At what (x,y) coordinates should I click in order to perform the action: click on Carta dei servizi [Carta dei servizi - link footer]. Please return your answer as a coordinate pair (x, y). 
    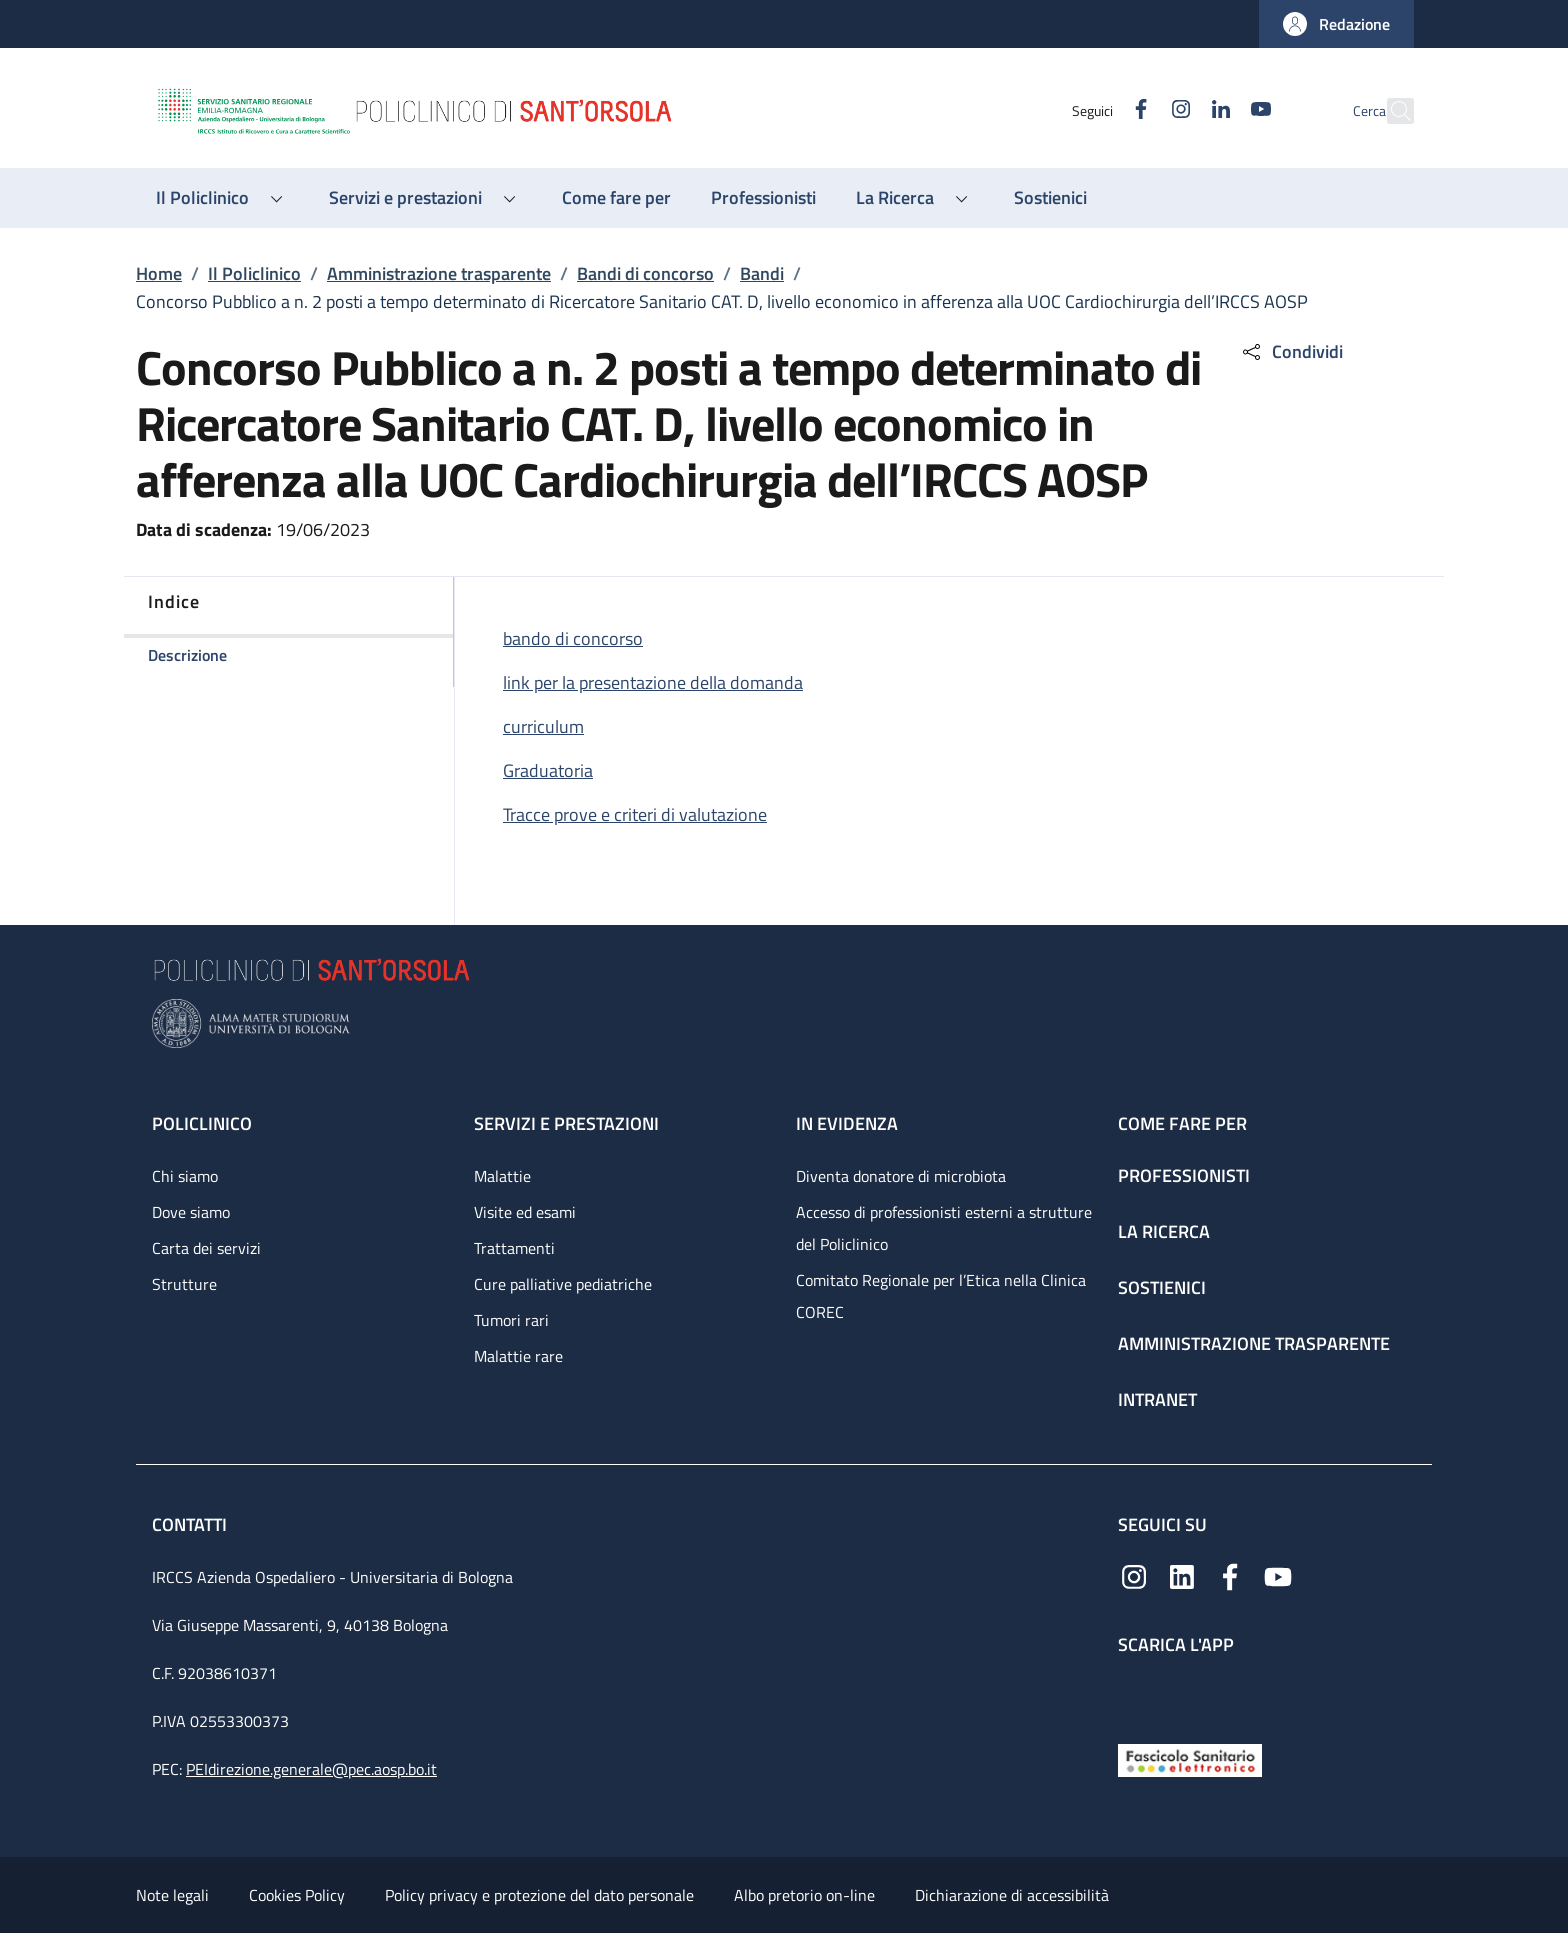
    Looking at the image, I should click on (206, 1248).